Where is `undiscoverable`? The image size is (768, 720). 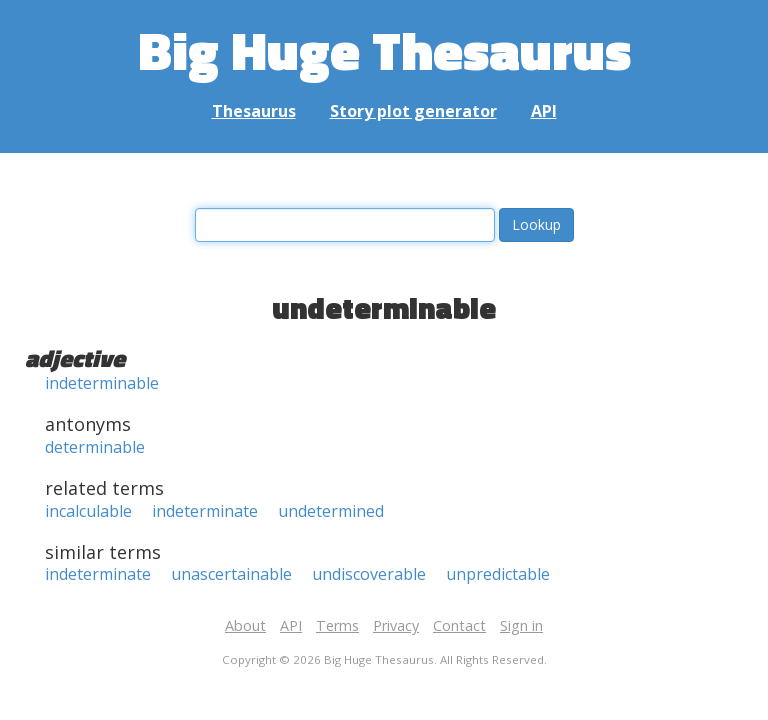
undiscoverable is located at coordinates (369, 574).